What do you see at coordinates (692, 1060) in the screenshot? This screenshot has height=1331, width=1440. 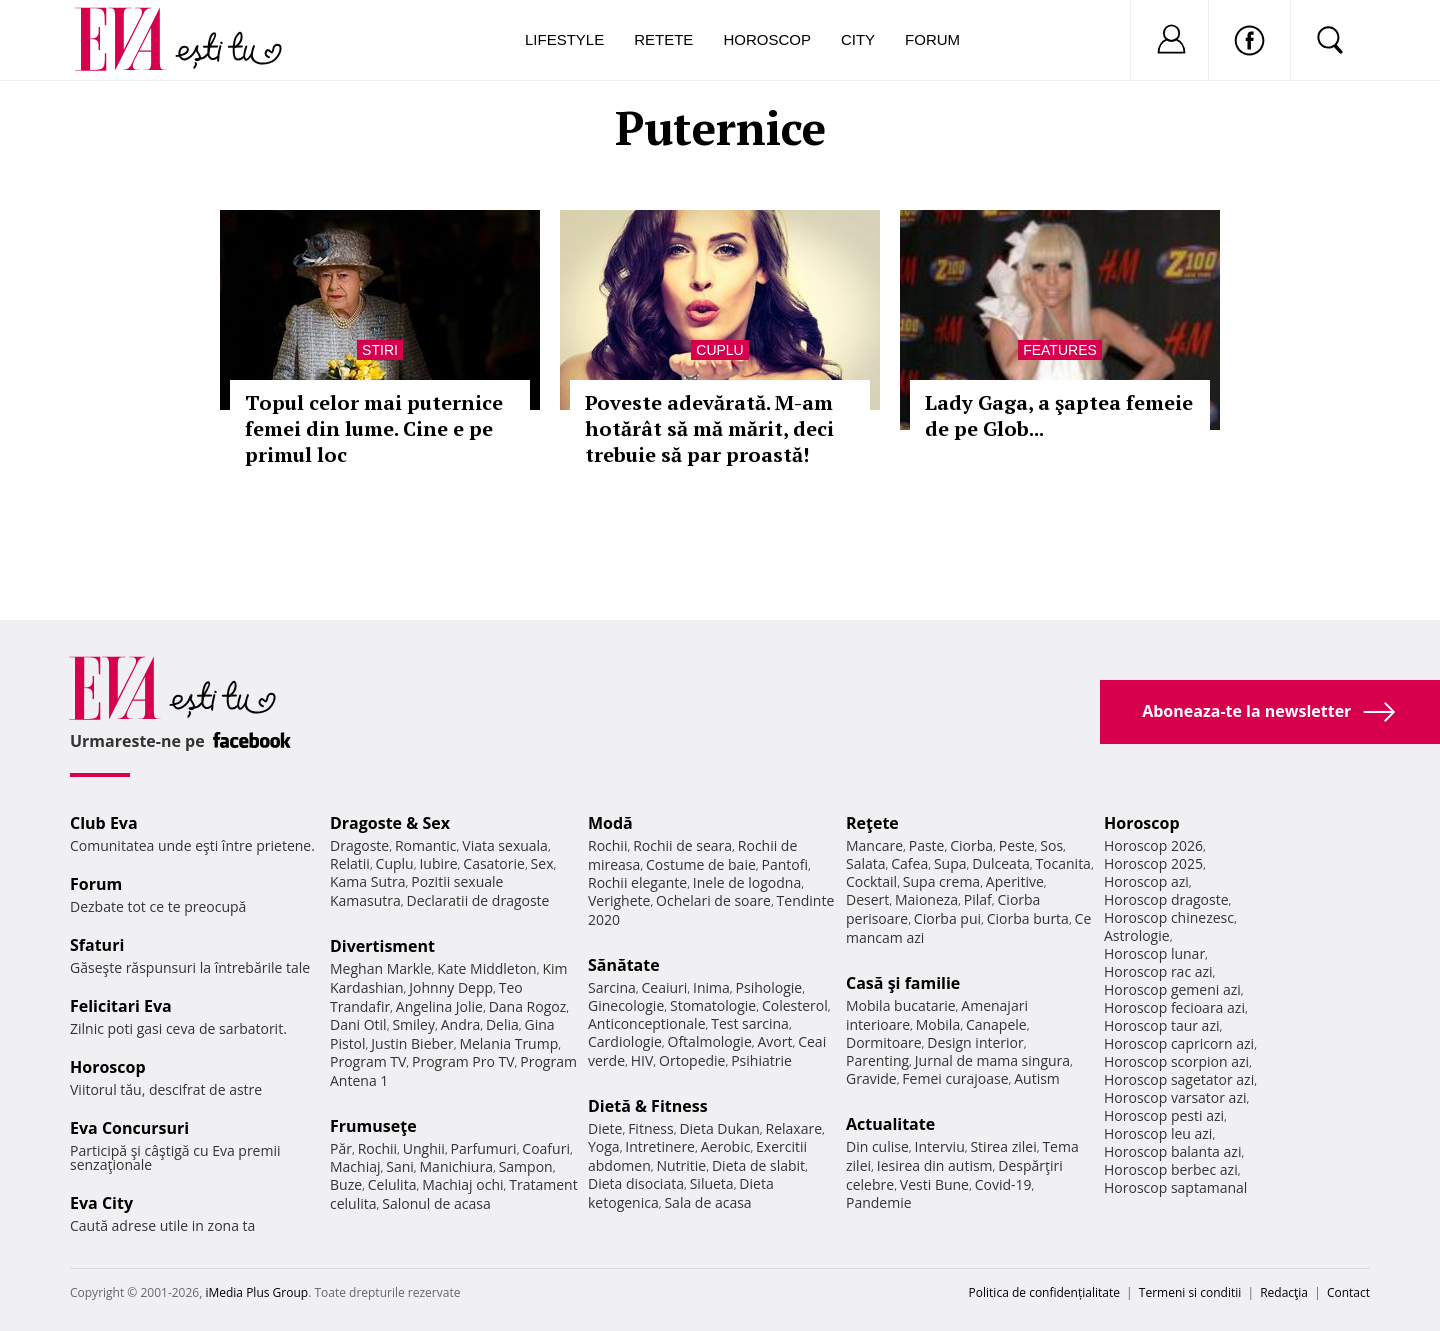 I see `Ortopedie` at bounding box center [692, 1060].